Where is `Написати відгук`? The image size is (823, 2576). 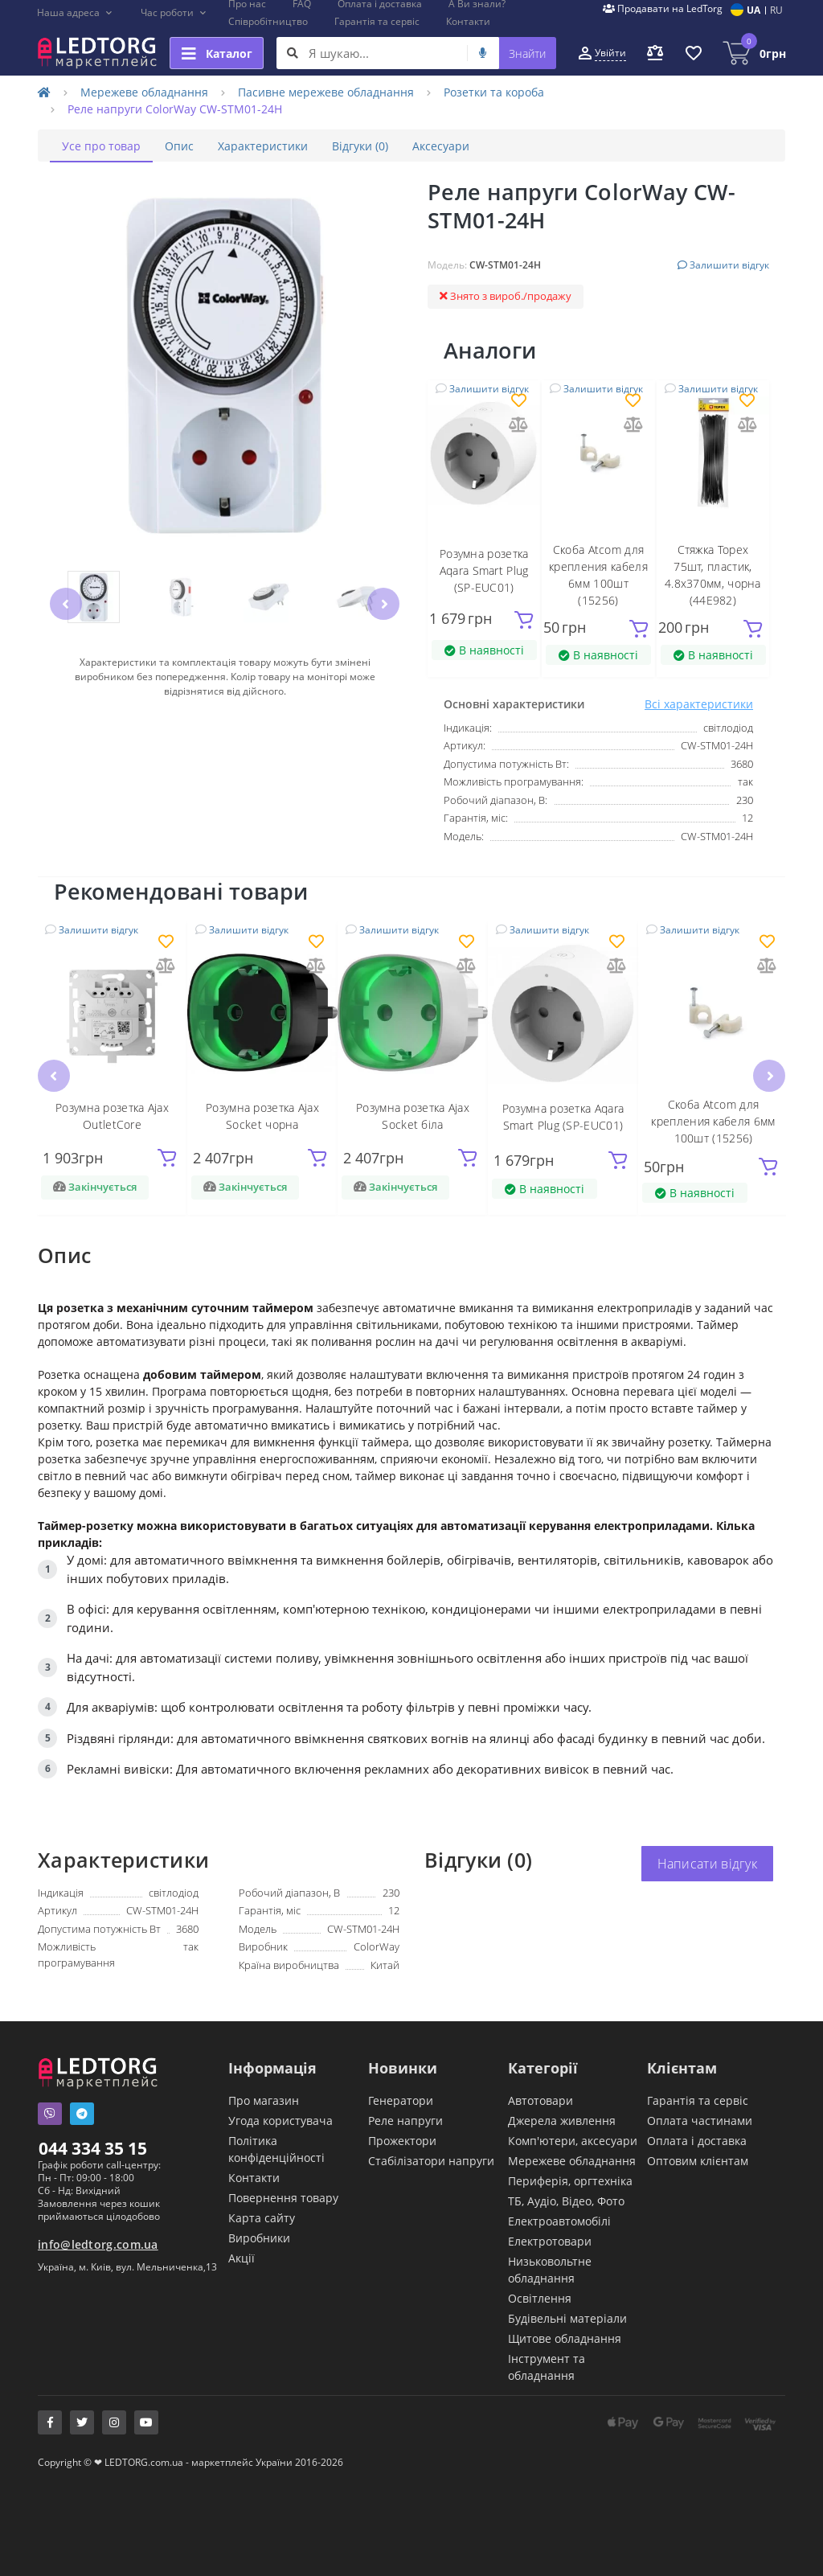
Написати відгук is located at coordinates (707, 1864).